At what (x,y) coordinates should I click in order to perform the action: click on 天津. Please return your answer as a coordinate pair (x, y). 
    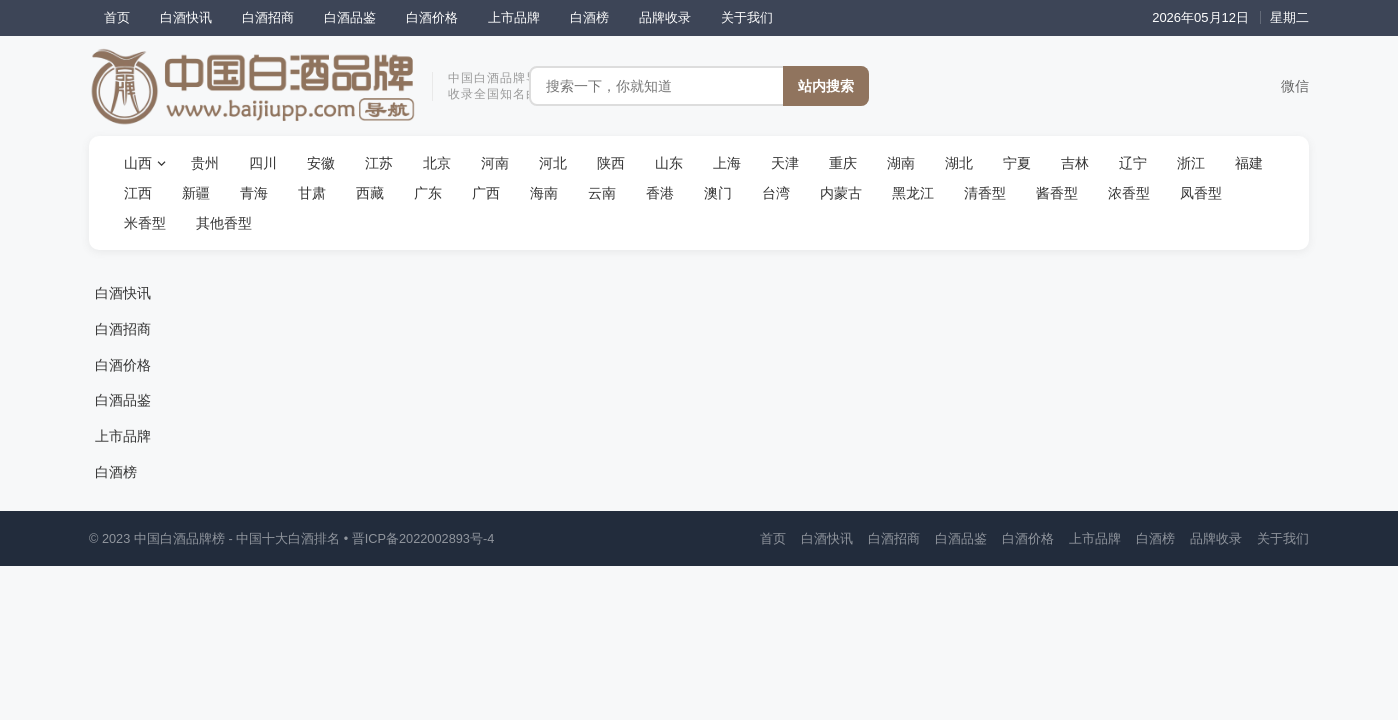
    Looking at the image, I should click on (785, 163).